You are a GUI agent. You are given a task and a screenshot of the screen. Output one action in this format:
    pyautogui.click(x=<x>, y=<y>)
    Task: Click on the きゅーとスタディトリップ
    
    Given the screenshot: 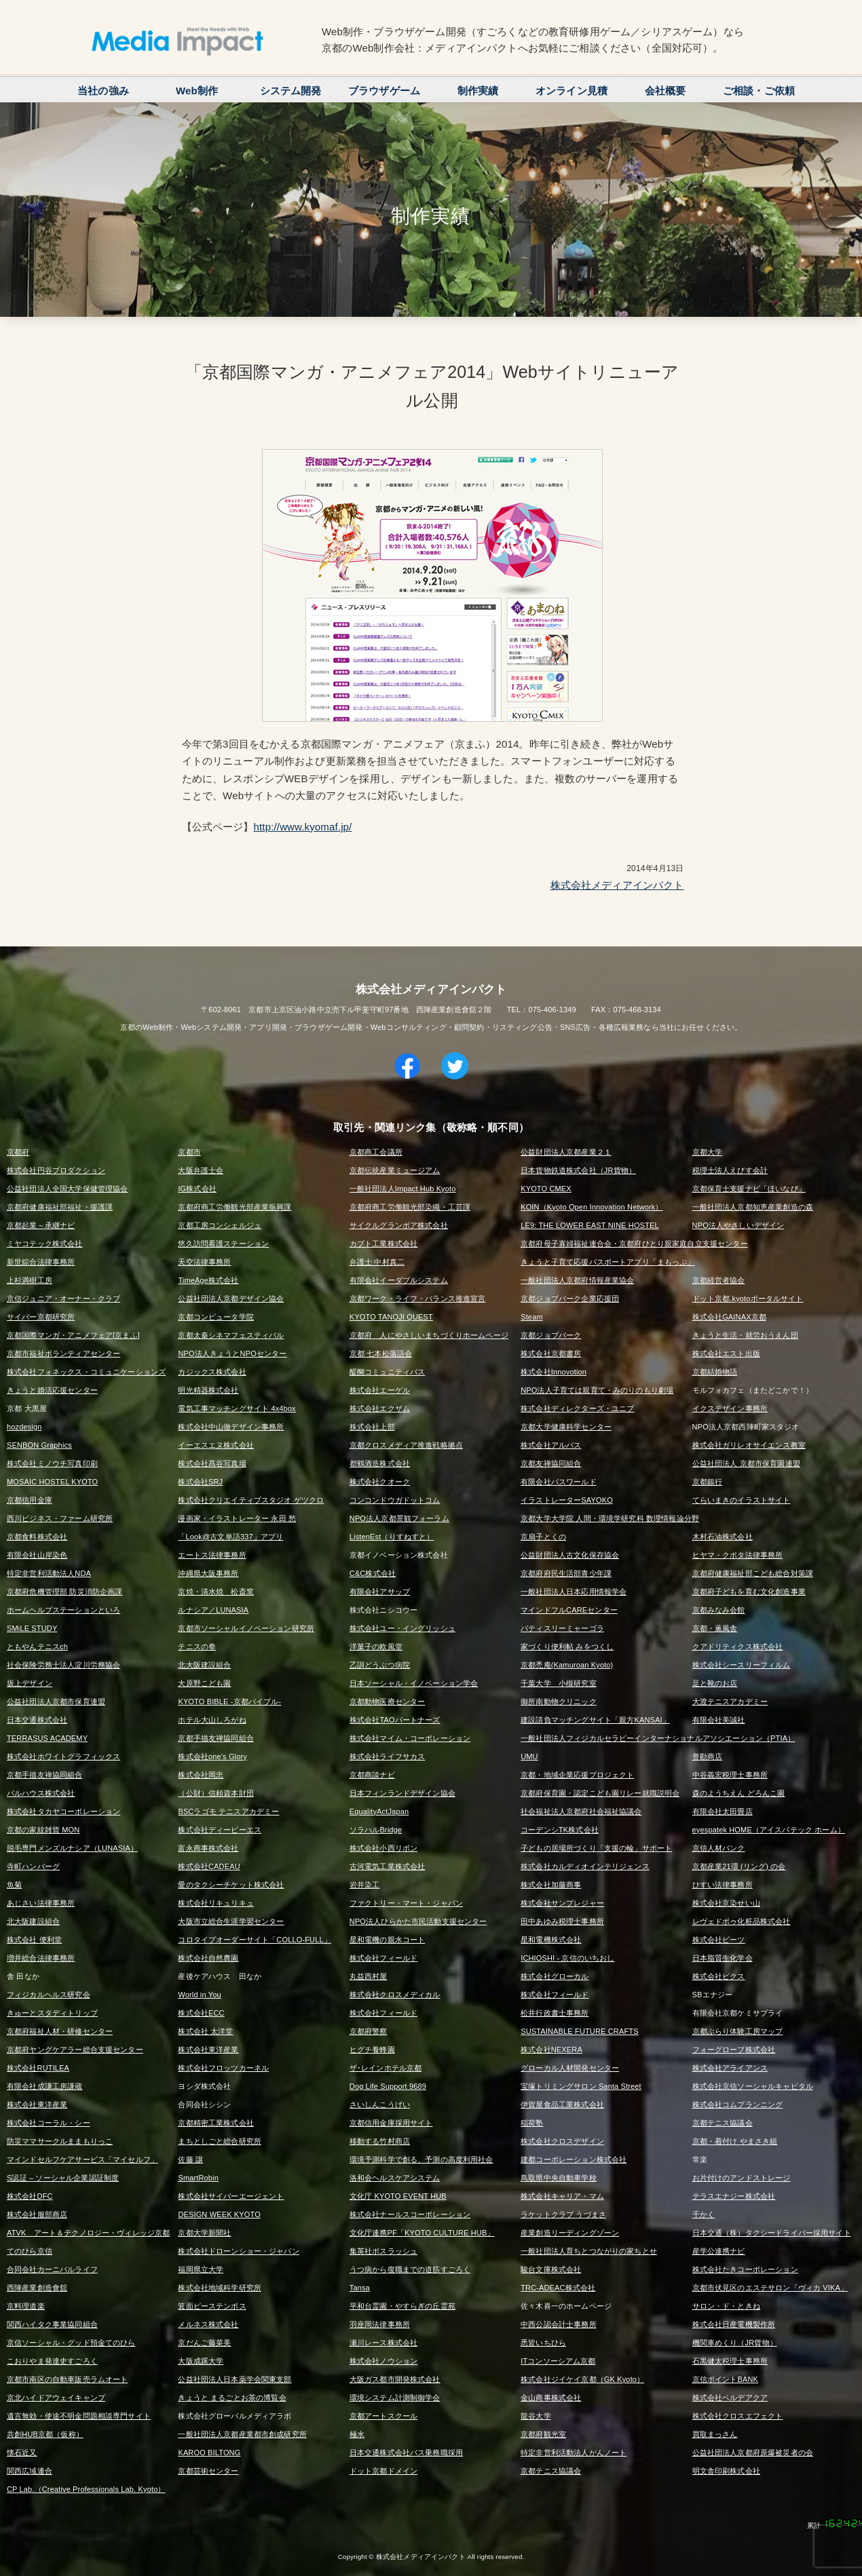 What is the action you would take?
    pyautogui.click(x=52, y=2013)
    